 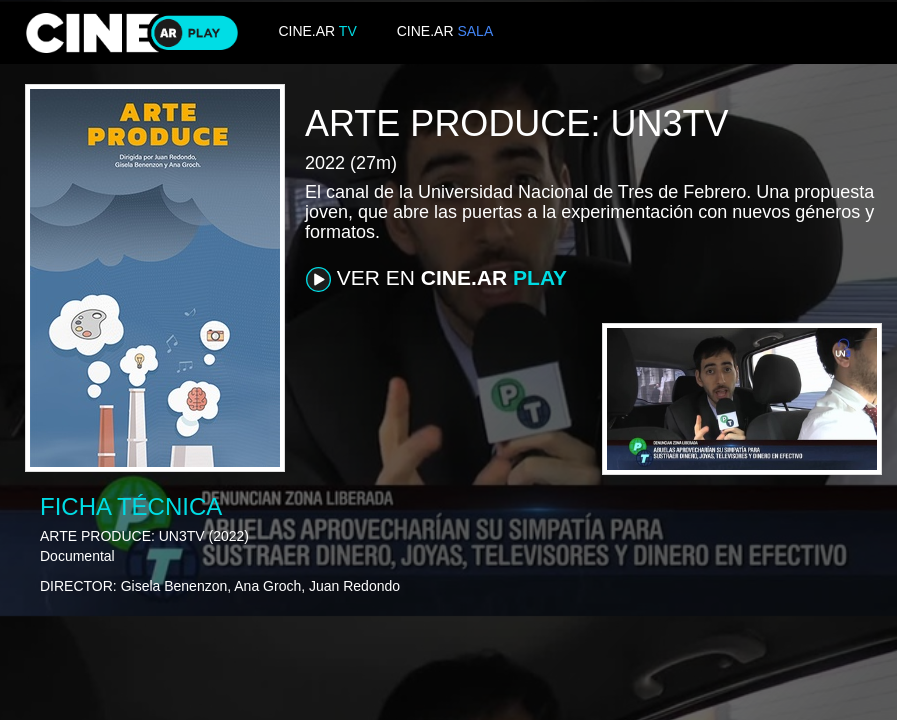 What do you see at coordinates (436, 279) in the screenshot?
I see `VER EN` at bounding box center [436, 279].